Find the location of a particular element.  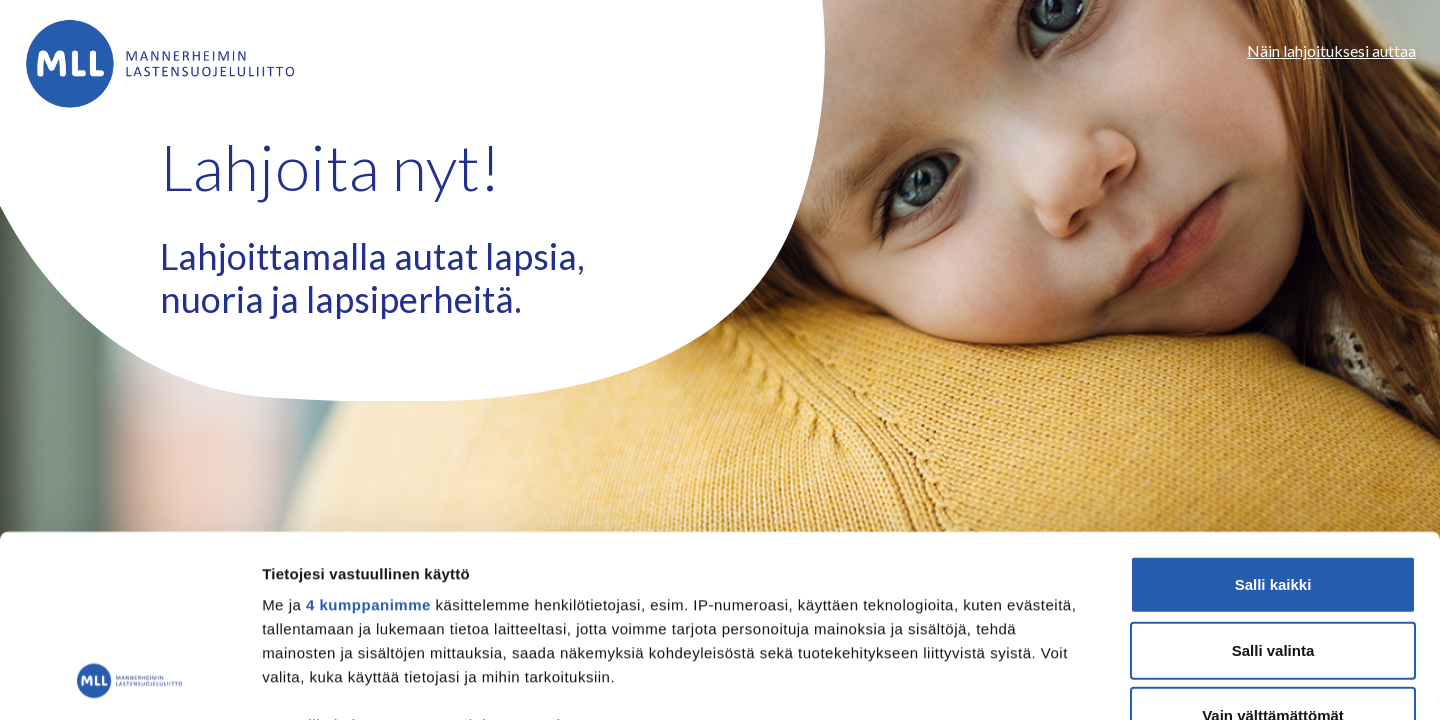

Näin lahjoituksesi auttaa is located at coordinates (1331, 50).